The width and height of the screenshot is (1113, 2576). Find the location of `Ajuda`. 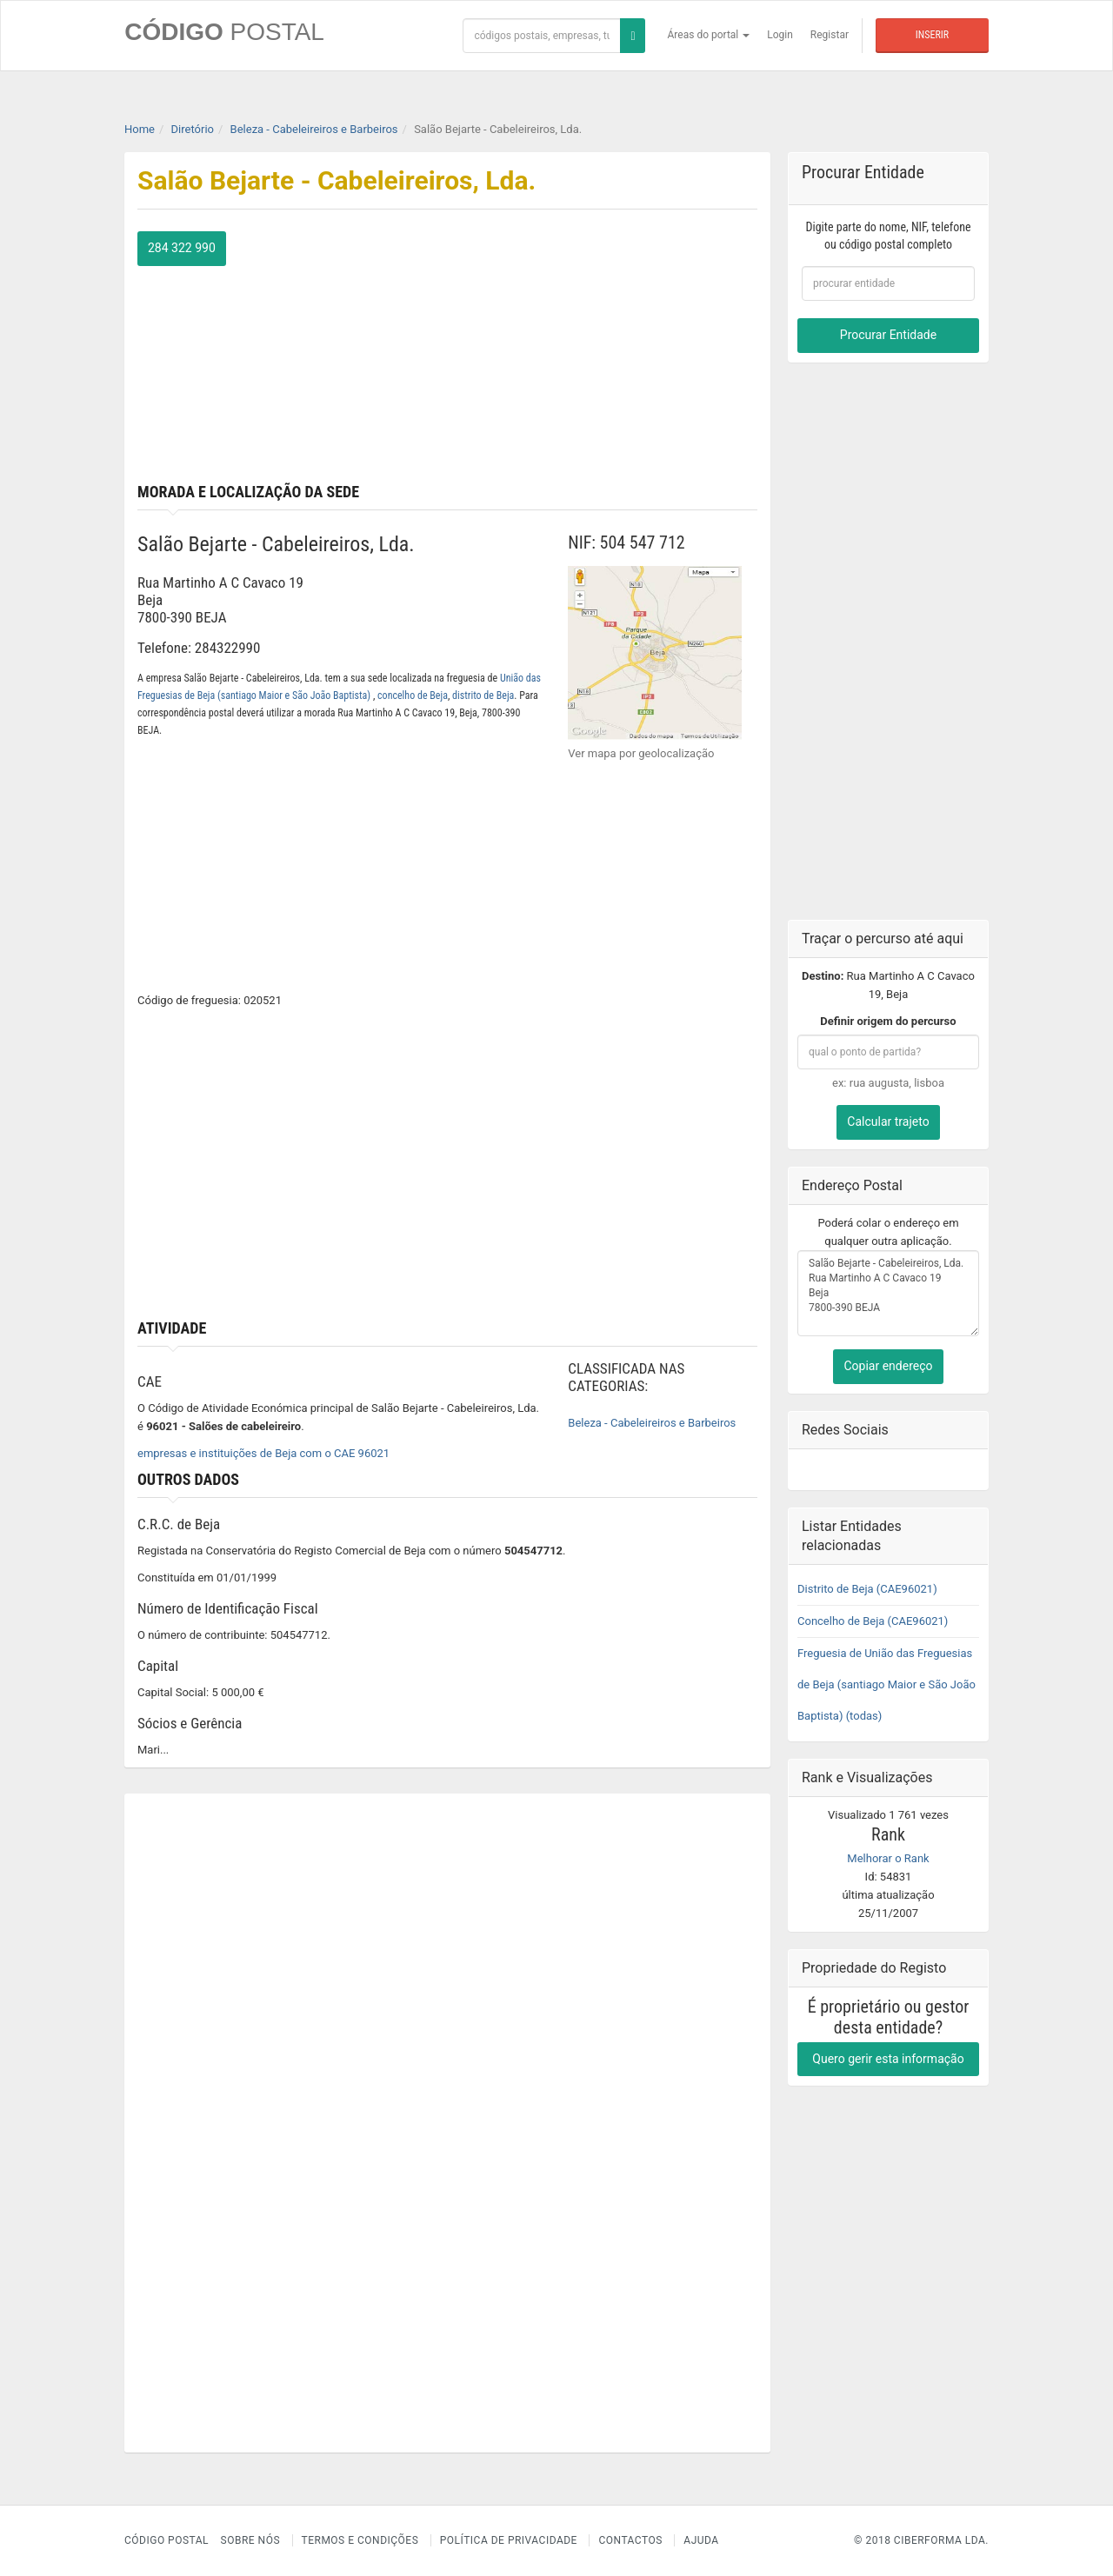

Ajuda is located at coordinates (700, 2540).